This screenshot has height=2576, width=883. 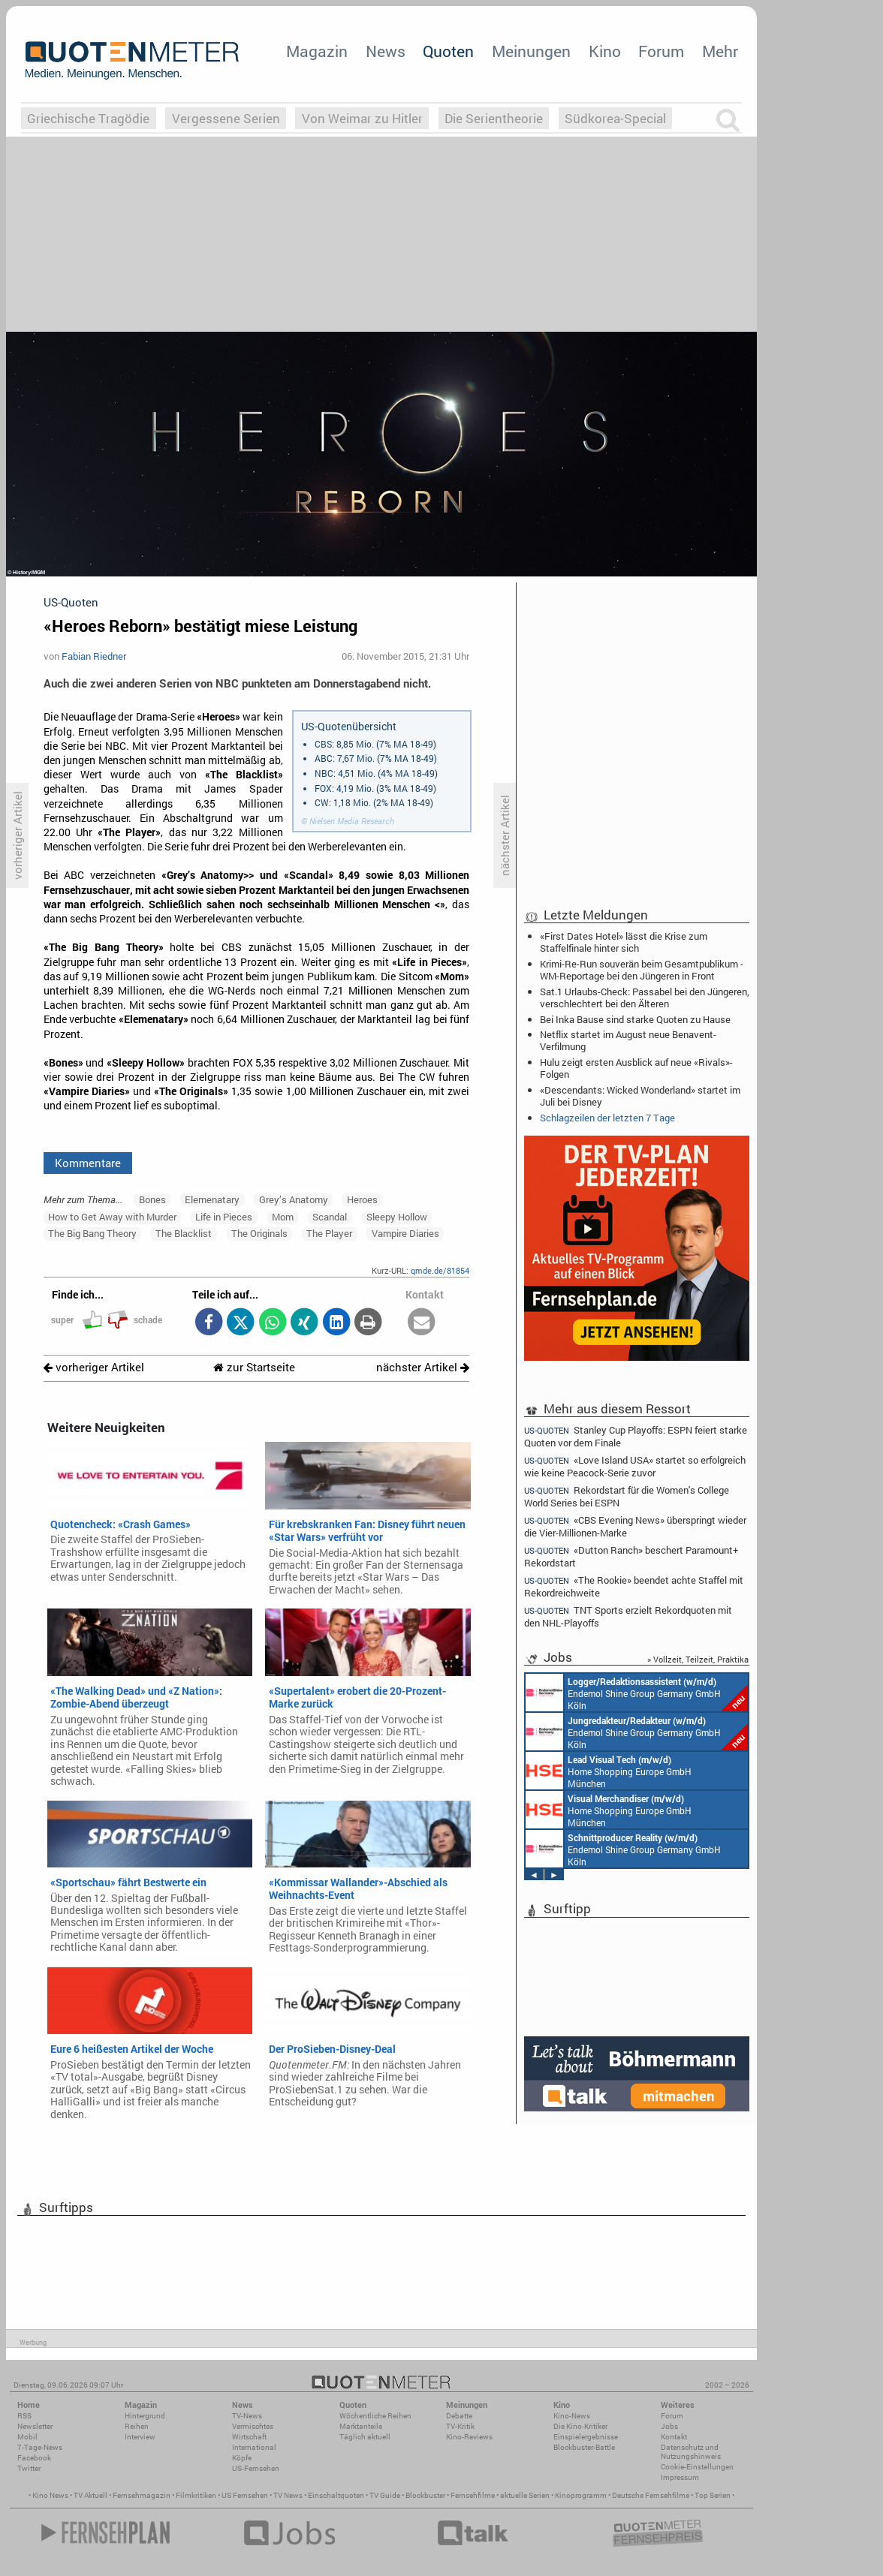 I want to click on «The Rookie» beendet achte Staffel mit Rekordreichweite, so click(x=633, y=1586).